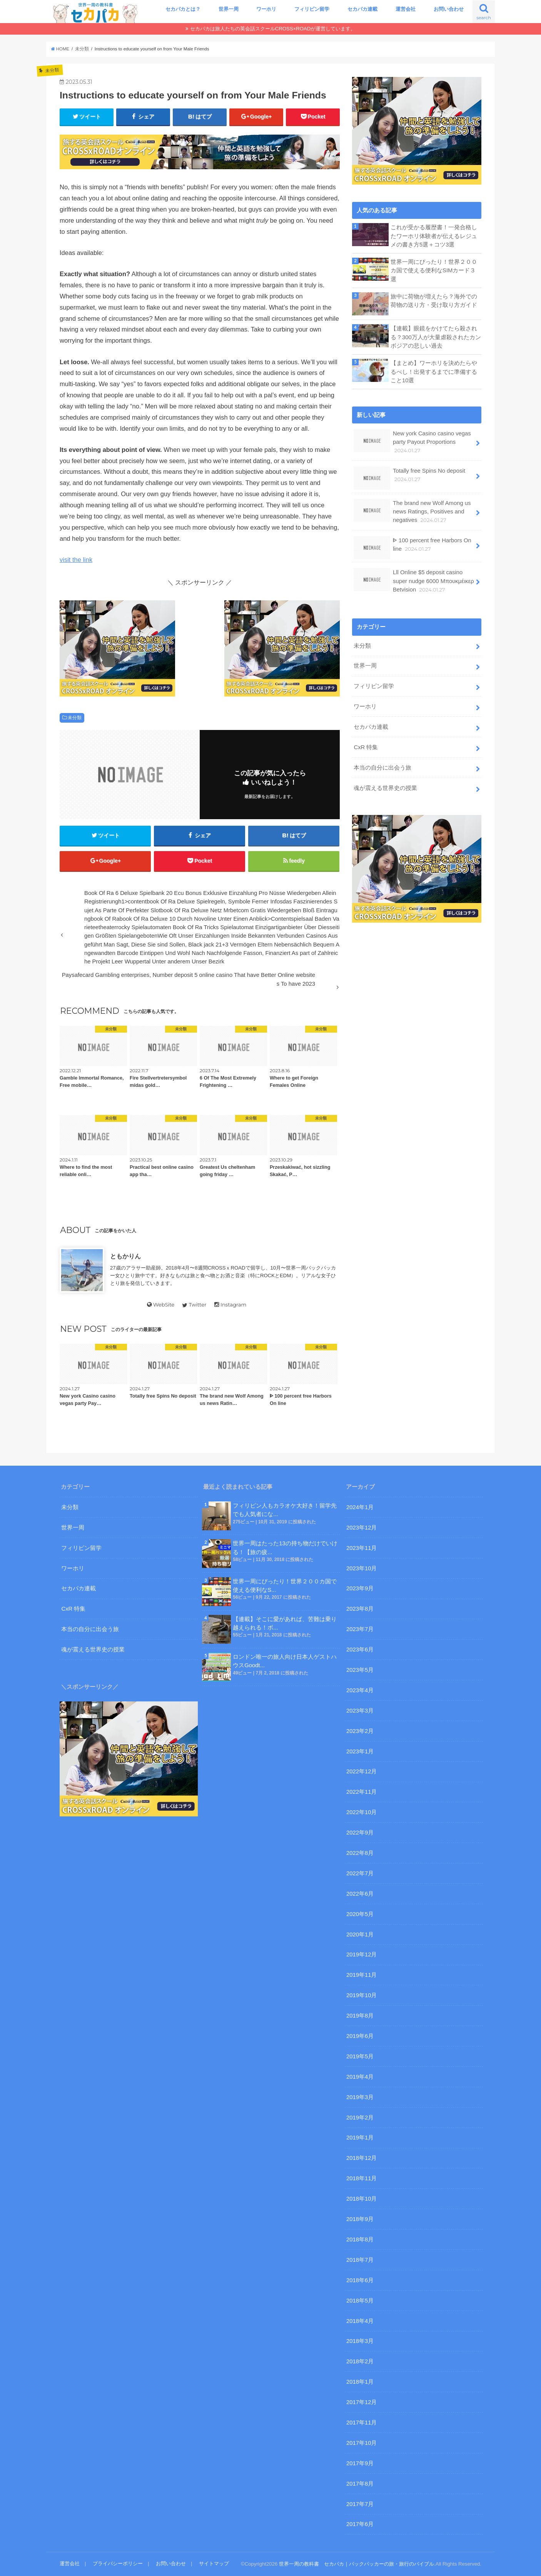 The height and width of the screenshot is (2576, 541). Describe the element at coordinates (361, 1568) in the screenshot. I see `2023年10月` at that location.